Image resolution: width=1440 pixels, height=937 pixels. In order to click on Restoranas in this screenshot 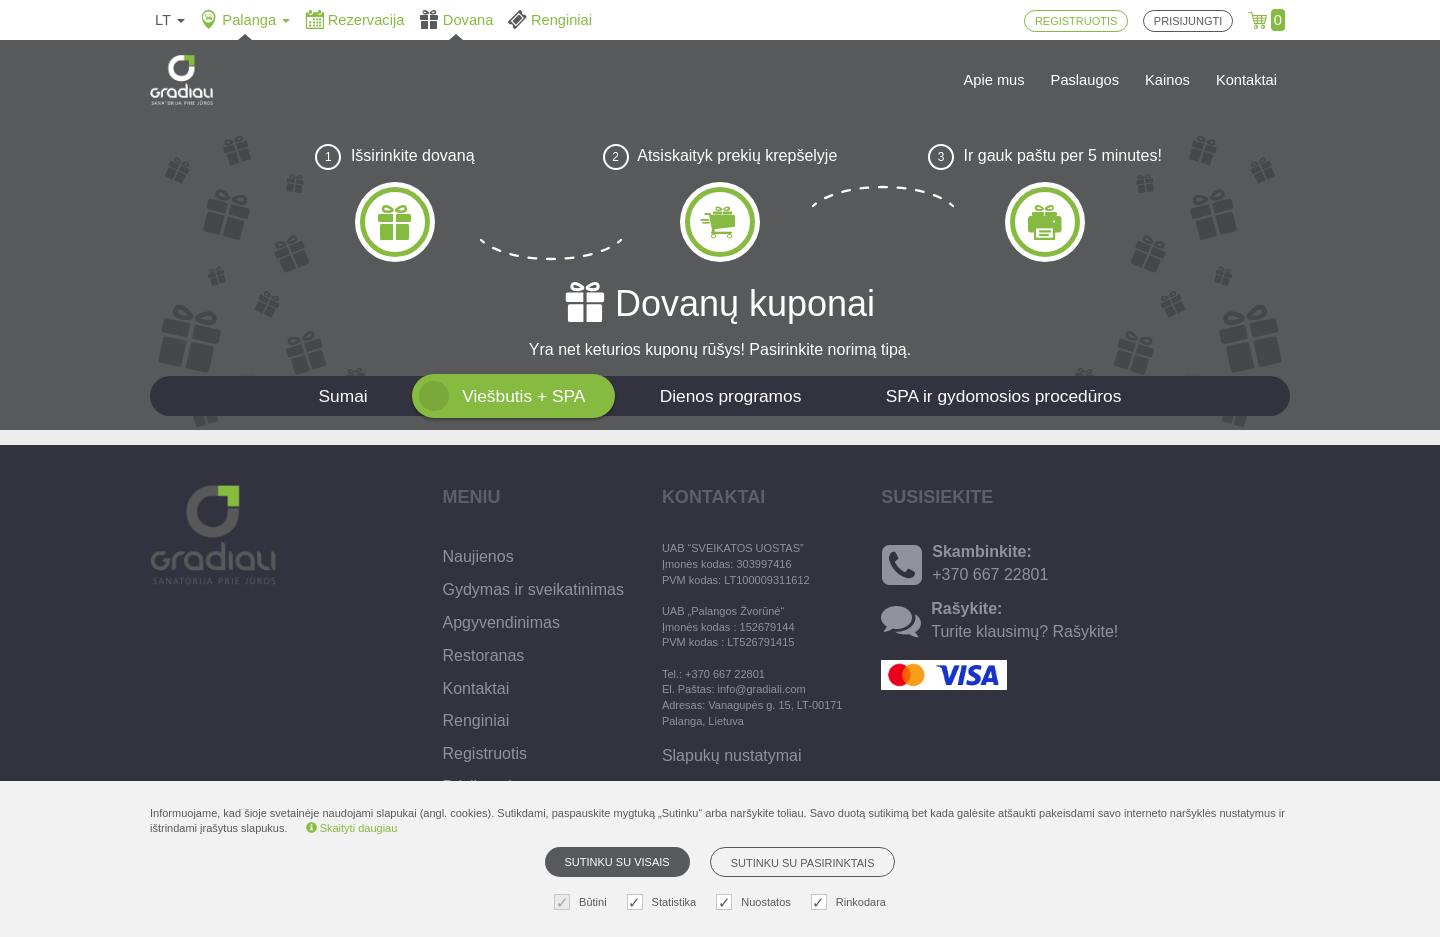, I will do `click(484, 655)`.